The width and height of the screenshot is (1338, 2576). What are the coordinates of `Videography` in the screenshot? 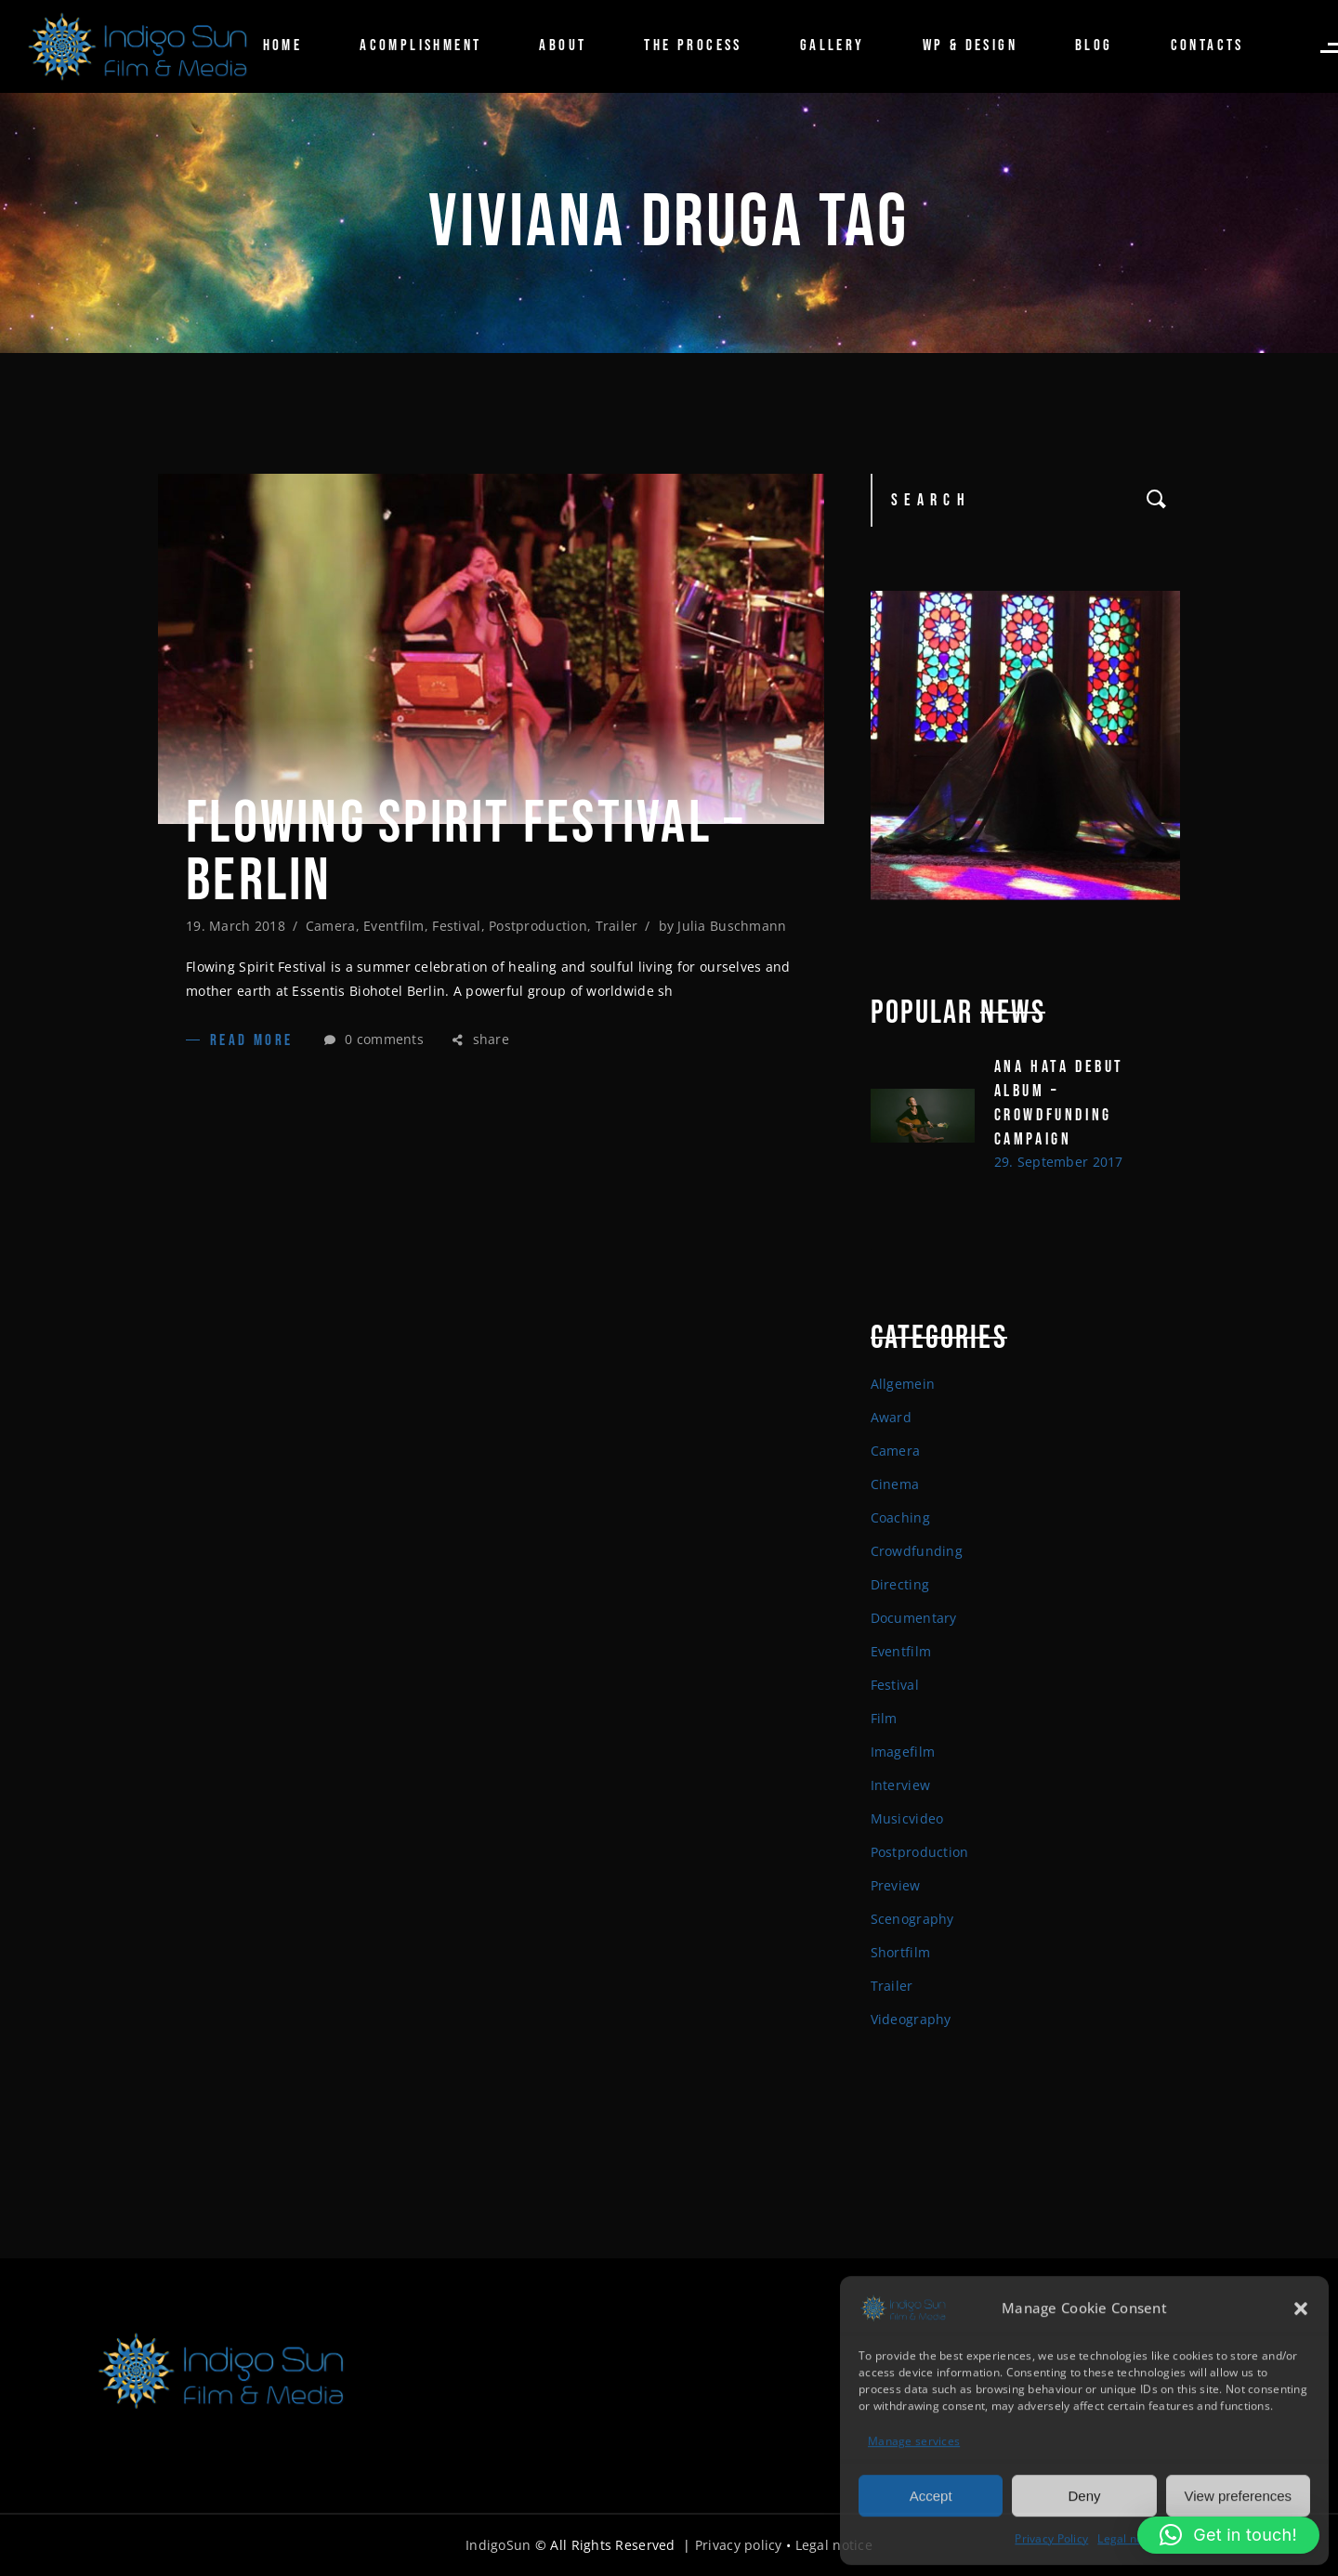 It's located at (911, 2019).